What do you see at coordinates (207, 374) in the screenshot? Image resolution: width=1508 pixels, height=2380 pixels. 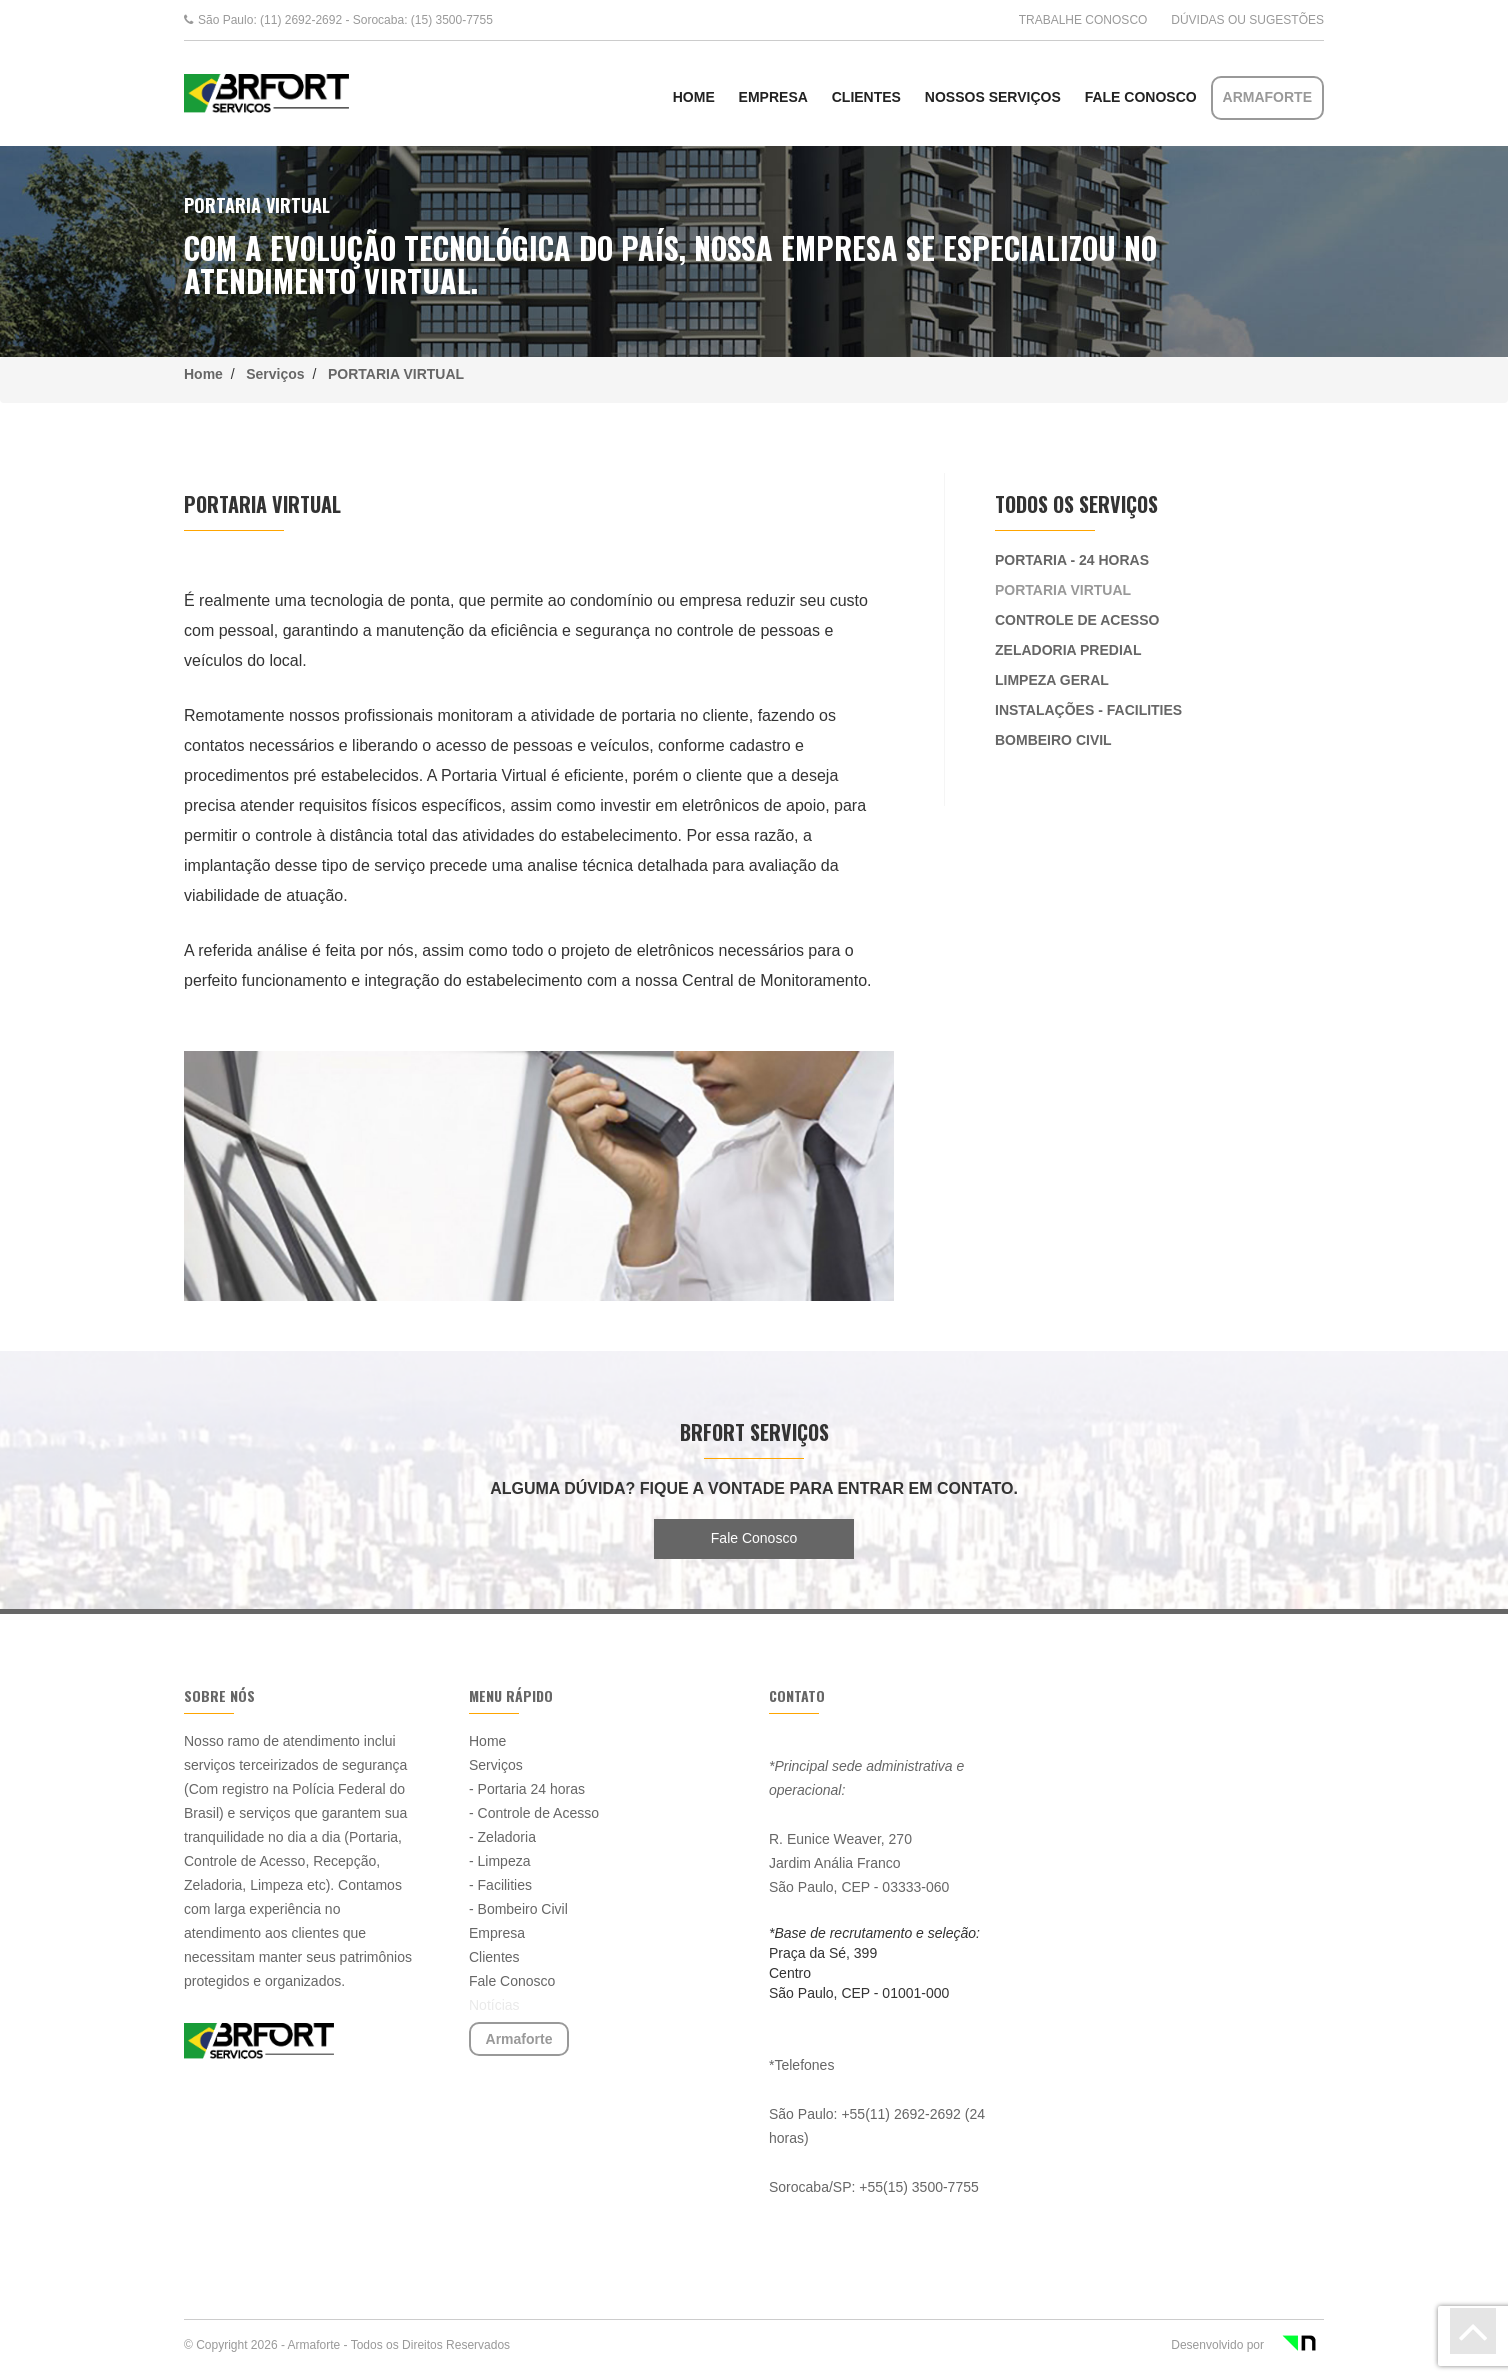 I see `Home` at bounding box center [207, 374].